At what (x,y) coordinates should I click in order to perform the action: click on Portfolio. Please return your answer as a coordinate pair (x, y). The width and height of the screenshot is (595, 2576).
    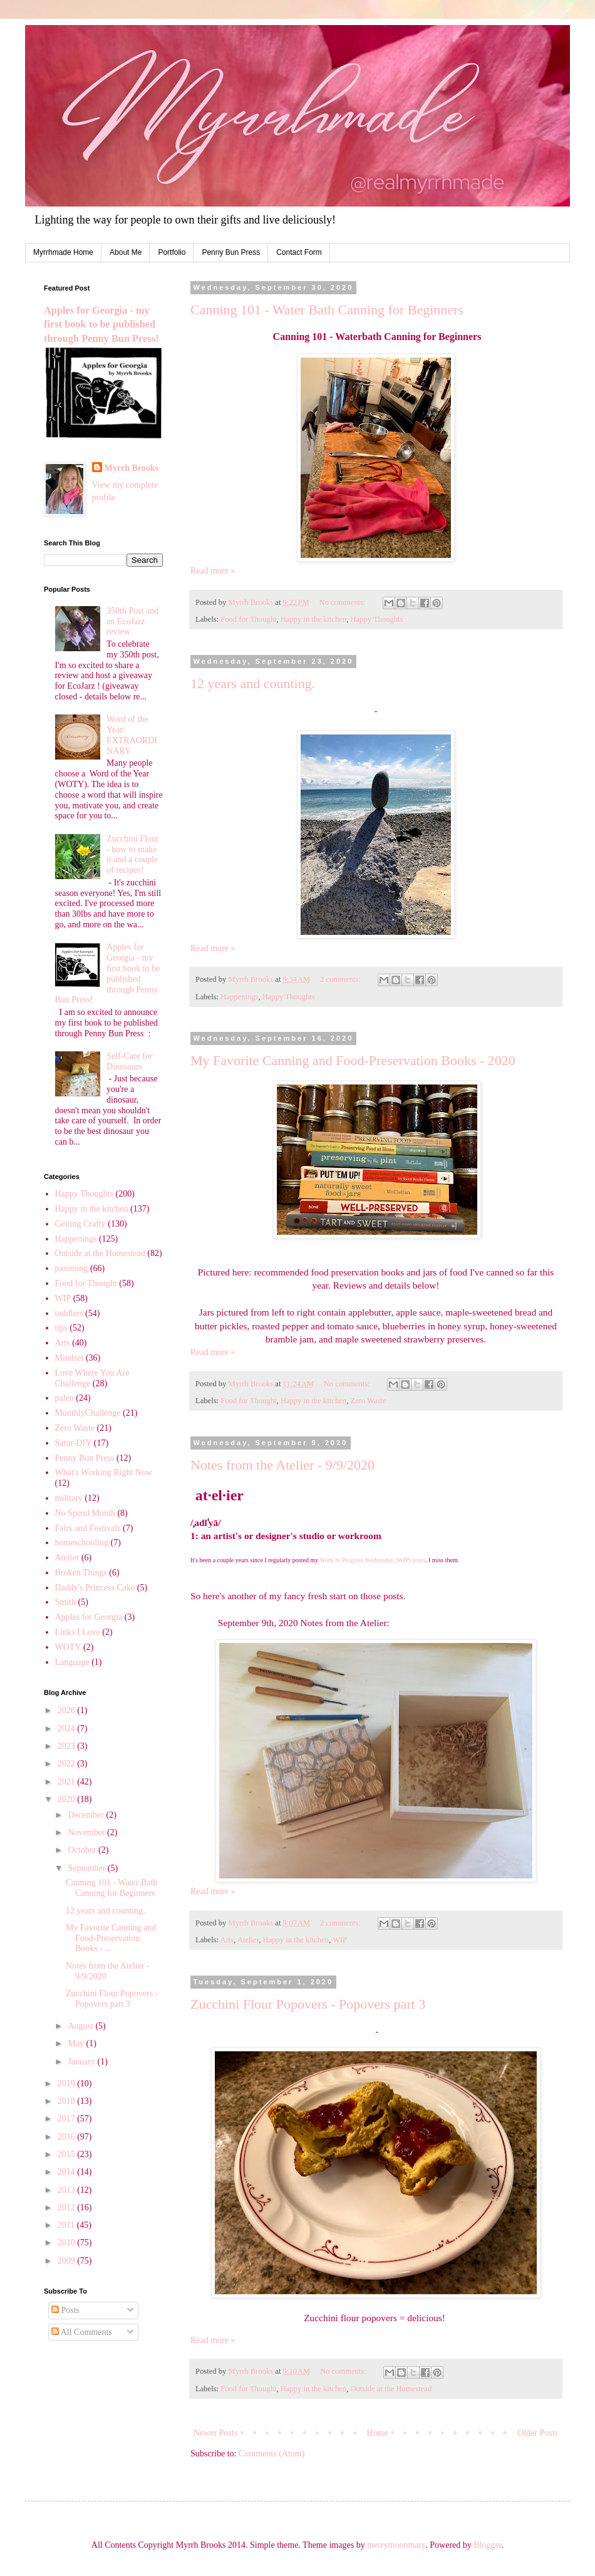
    Looking at the image, I should click on (171, 252).